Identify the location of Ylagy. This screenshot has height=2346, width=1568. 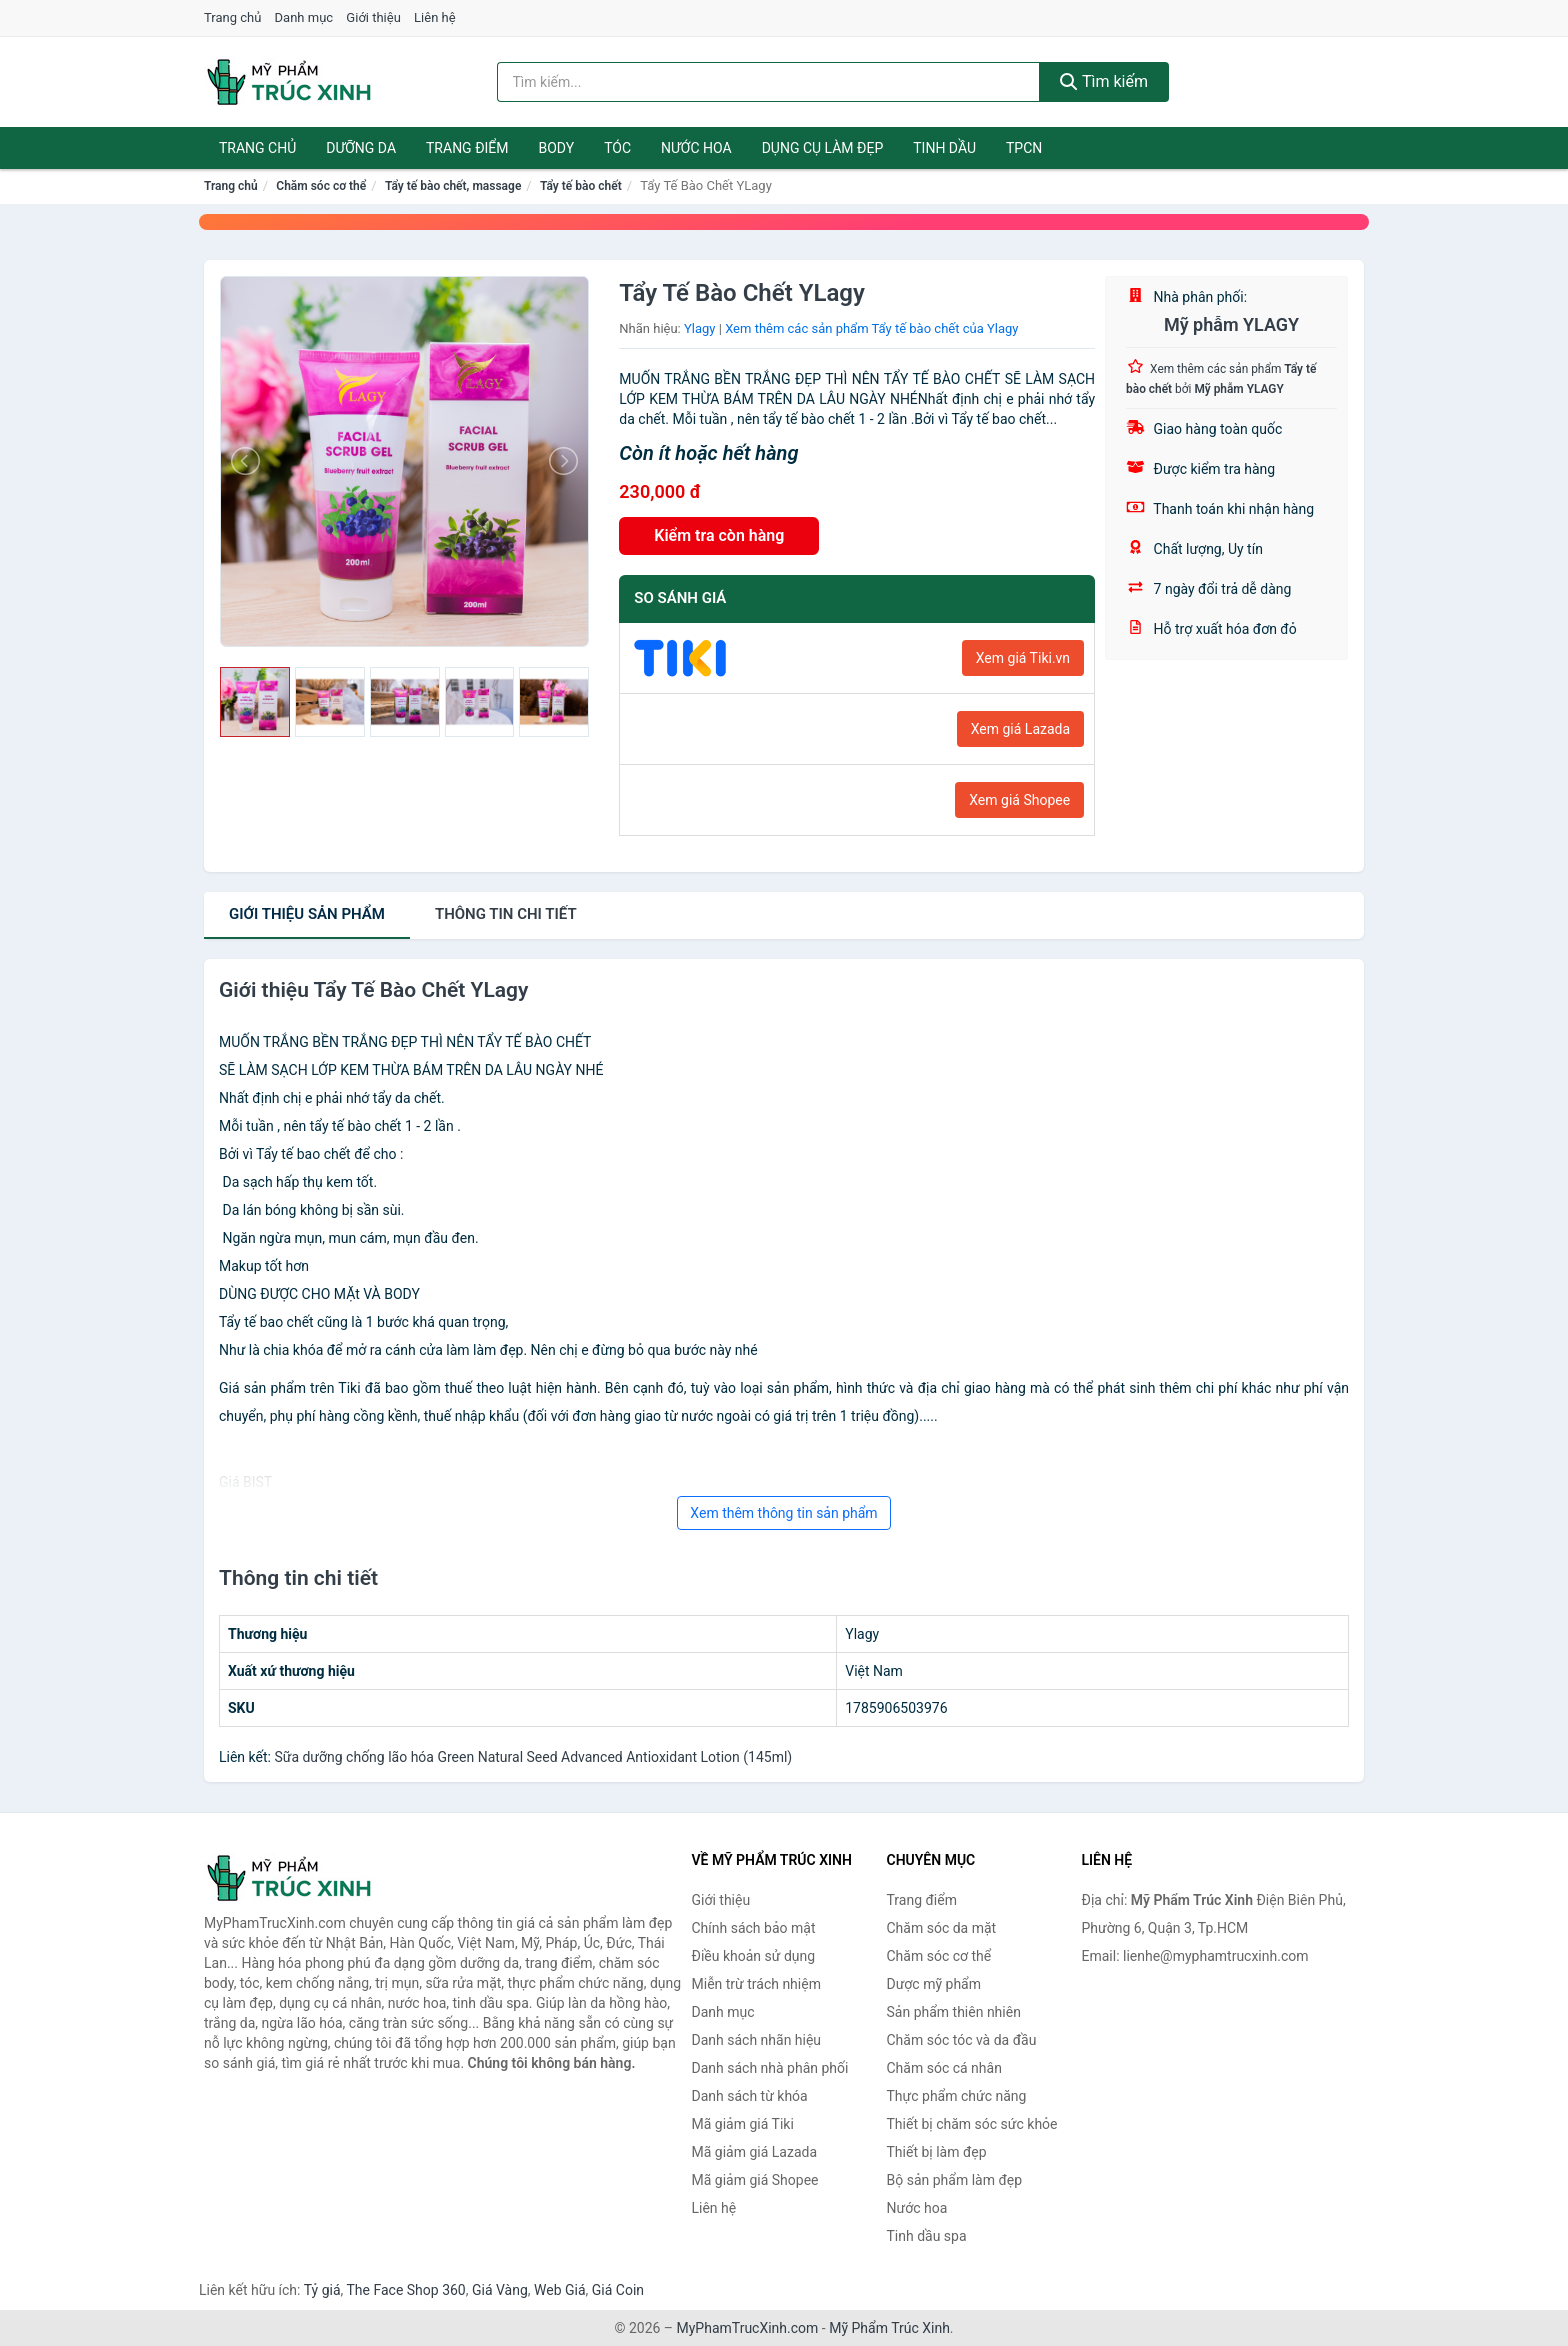
(700, 328).